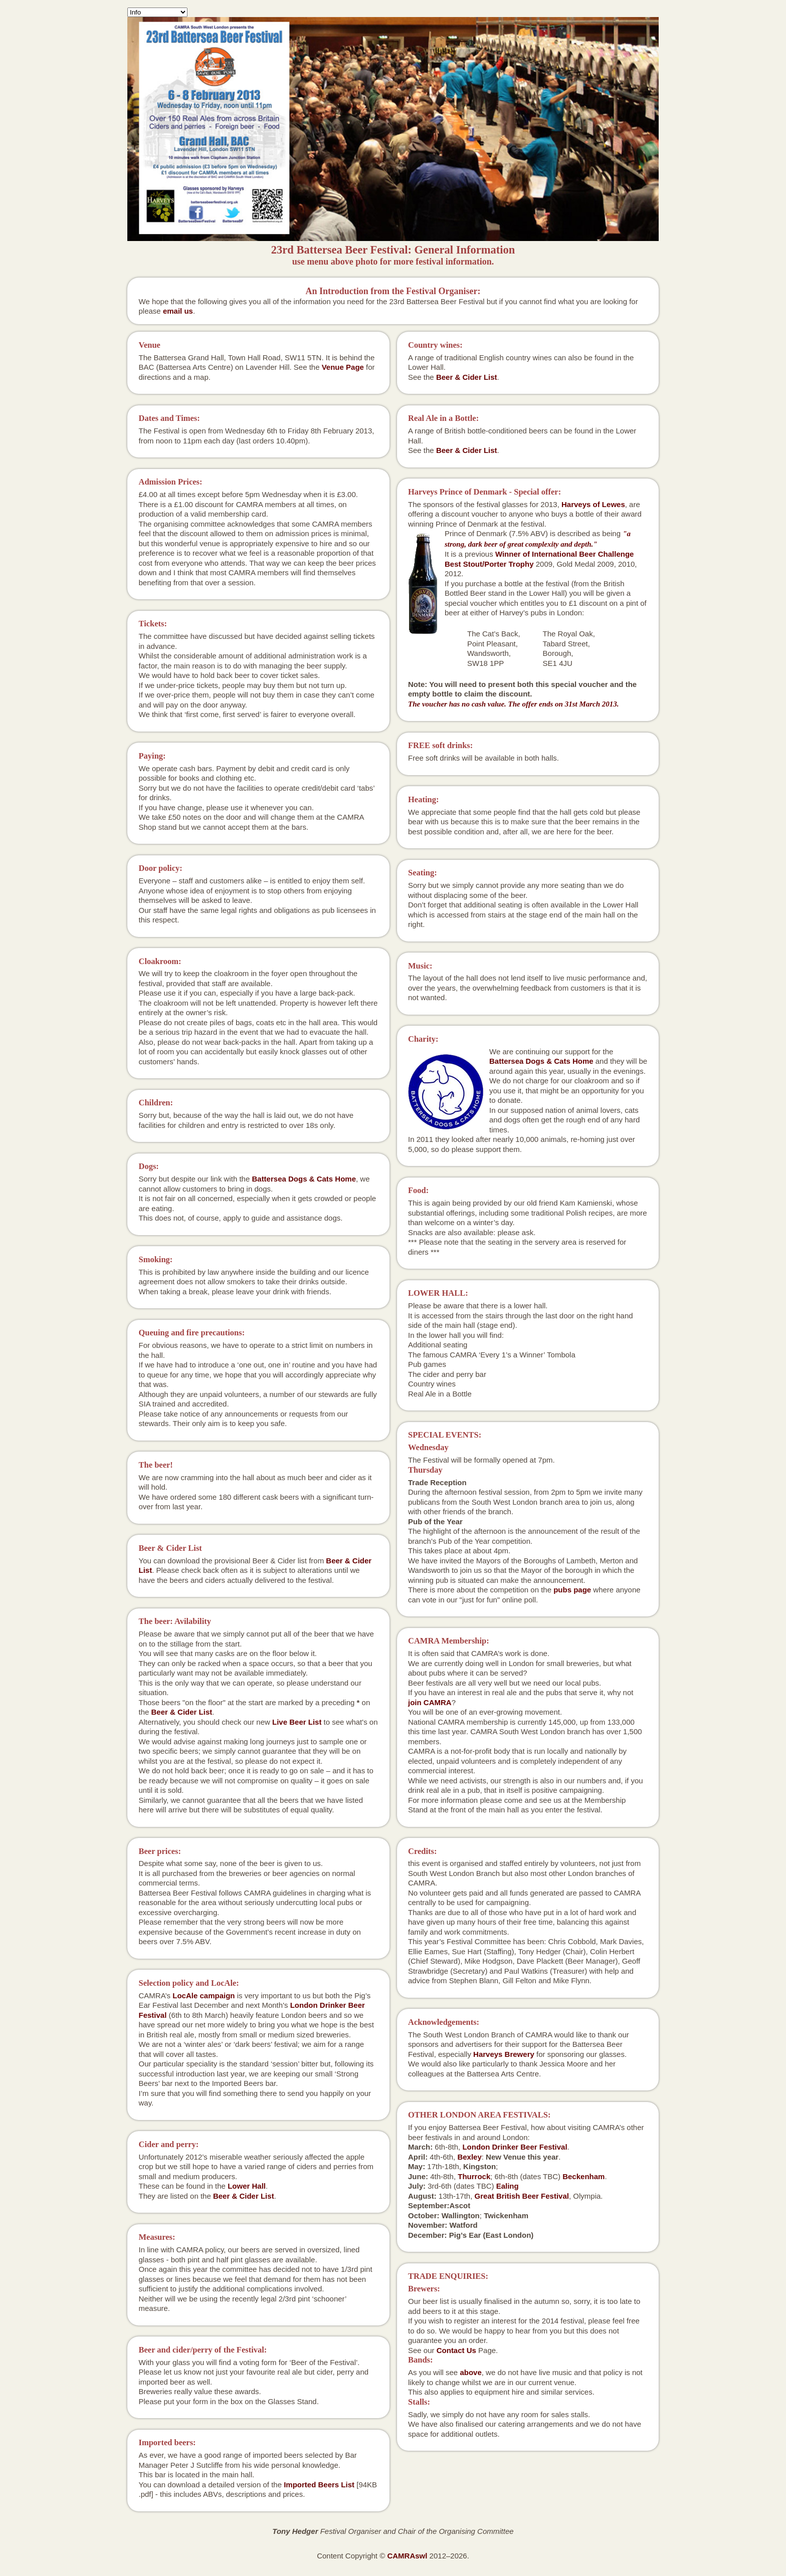  I want to click on Lower Hall, so click(247, 2186).